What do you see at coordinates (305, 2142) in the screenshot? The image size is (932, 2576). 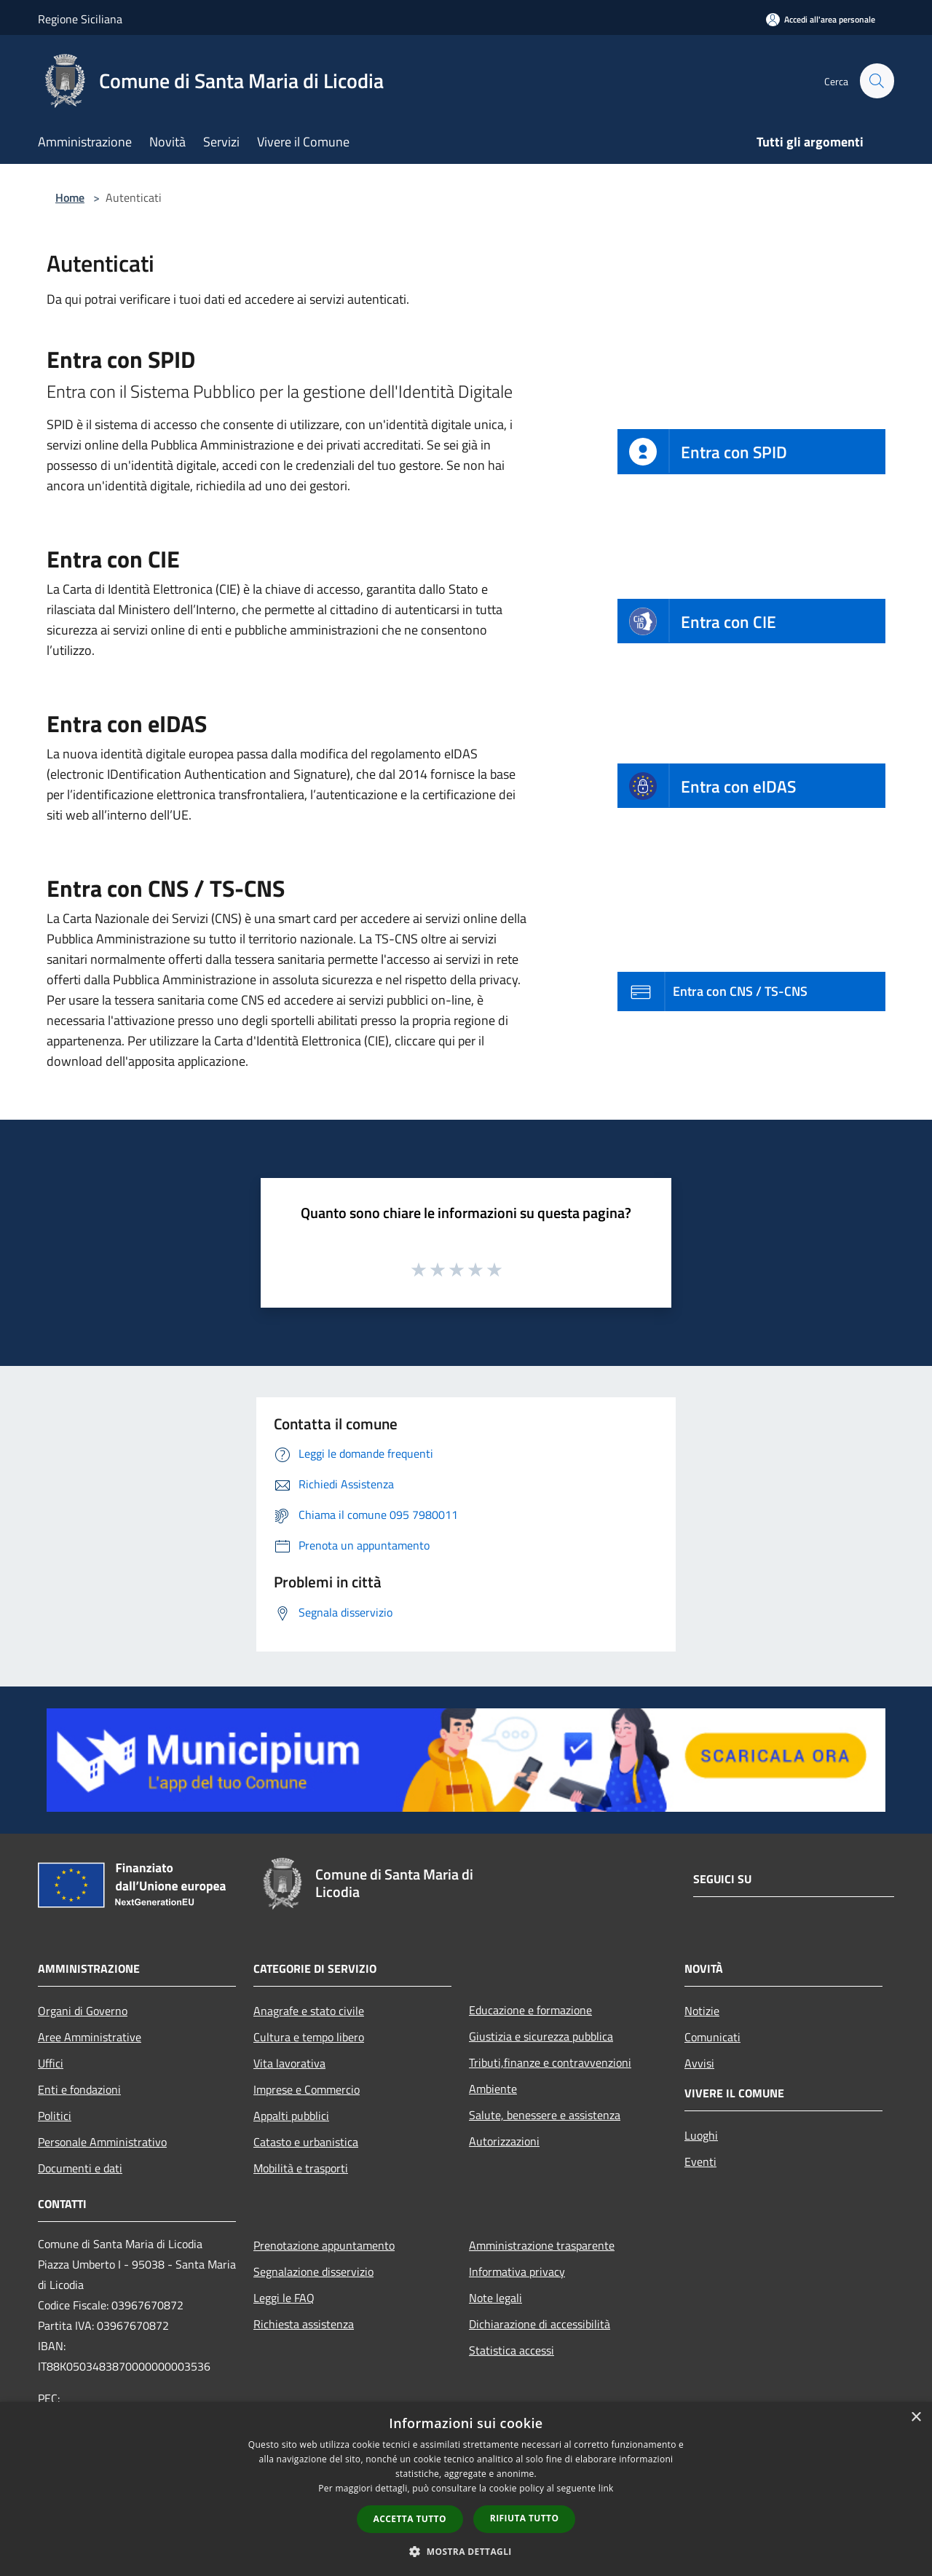 I see `Catasto e urbanistica` at bounding box center [305, 2142].